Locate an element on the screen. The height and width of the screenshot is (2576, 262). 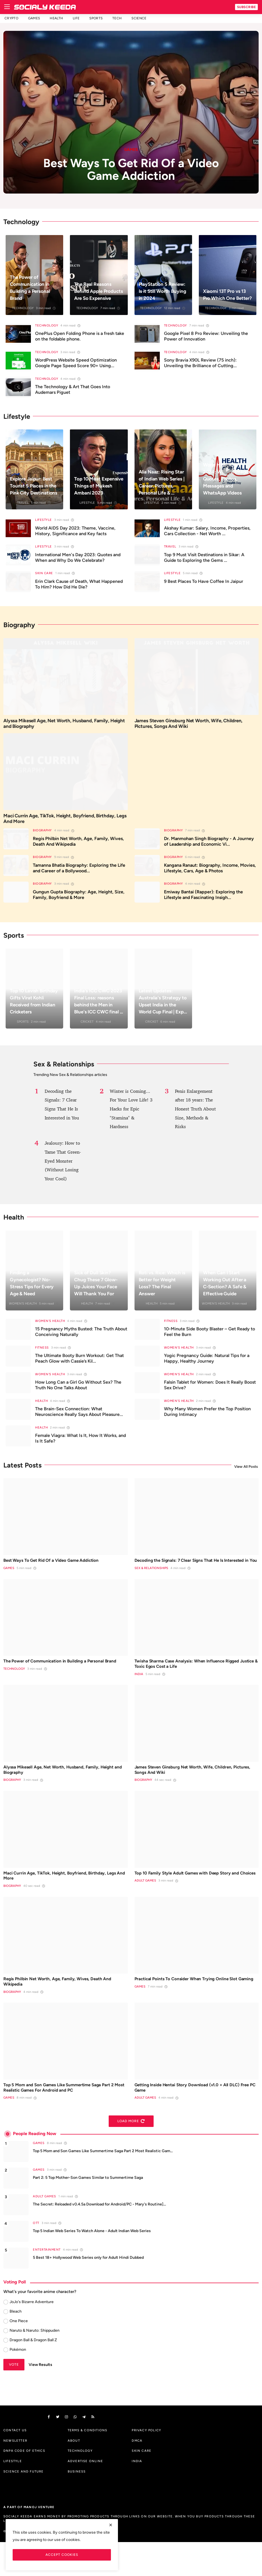
India is located at coordinates (139, 1692).